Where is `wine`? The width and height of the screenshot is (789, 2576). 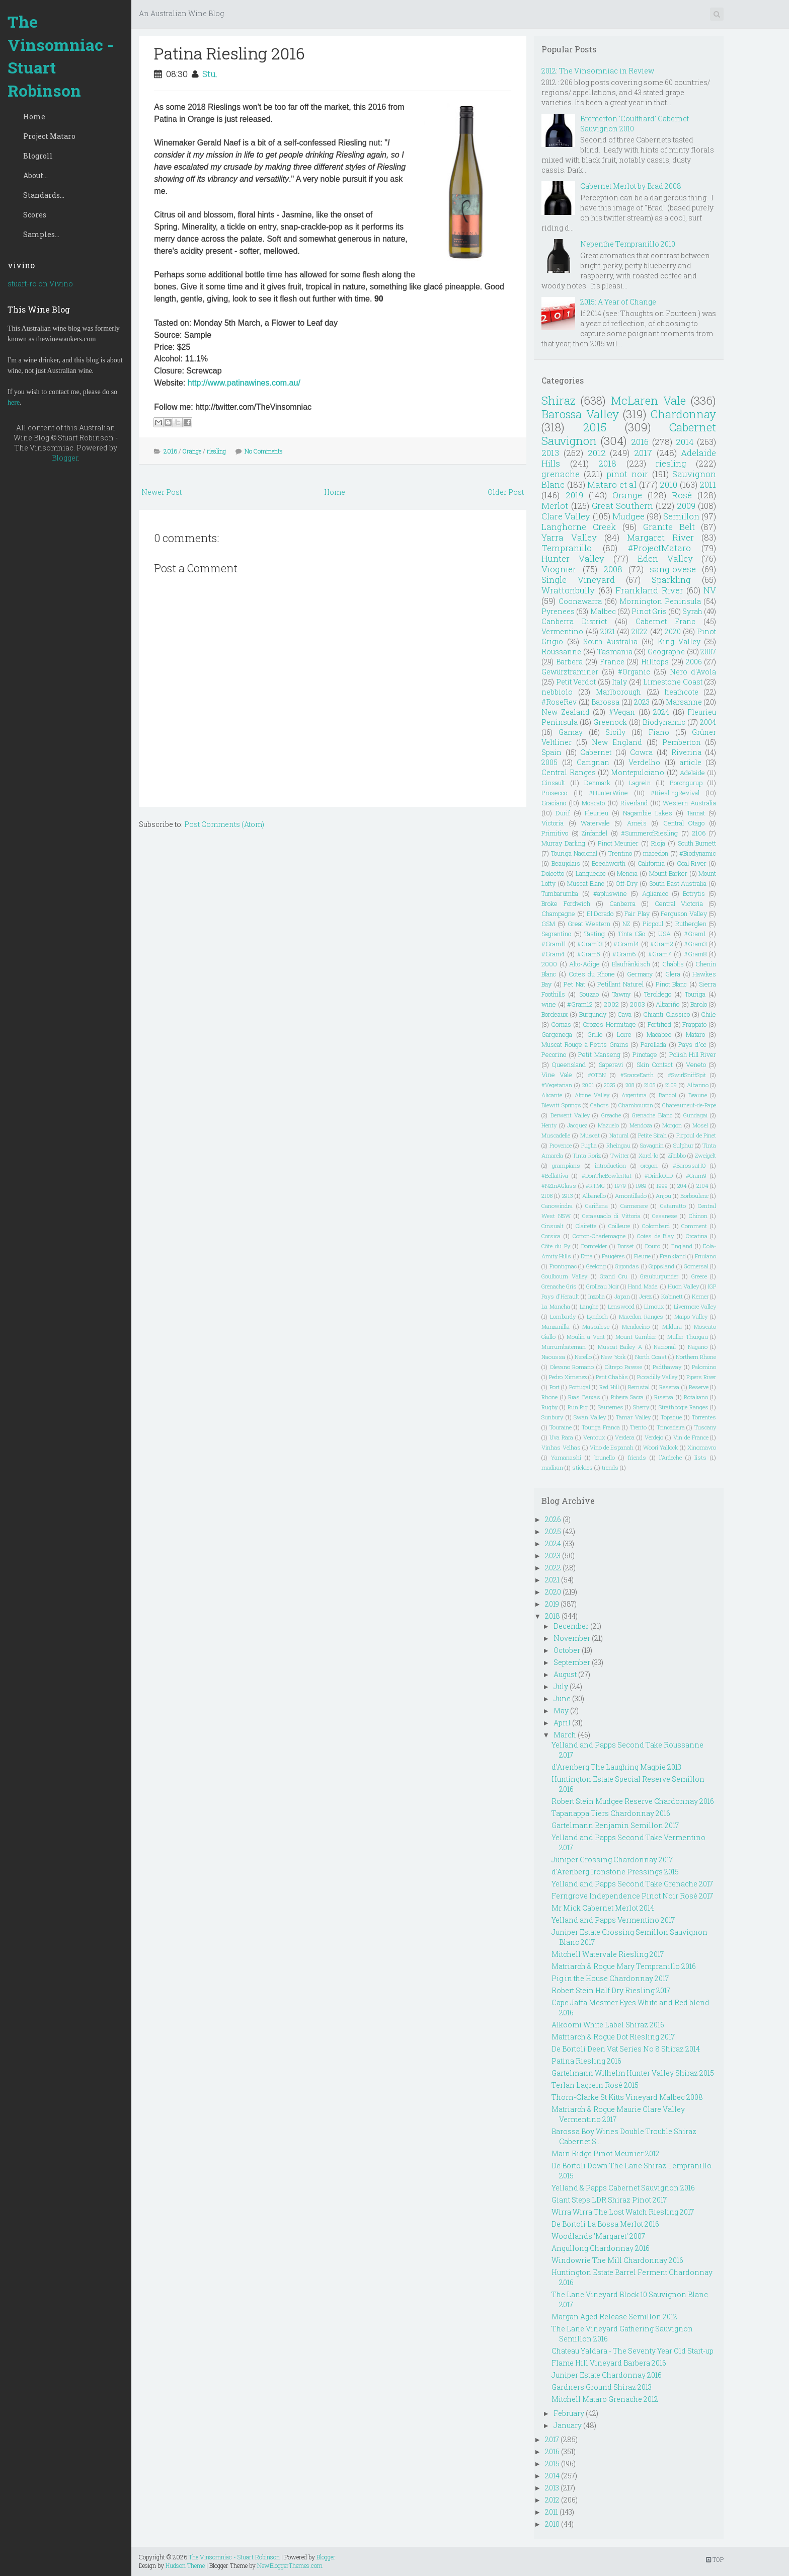
wine is located at coordinates (548, 1004).